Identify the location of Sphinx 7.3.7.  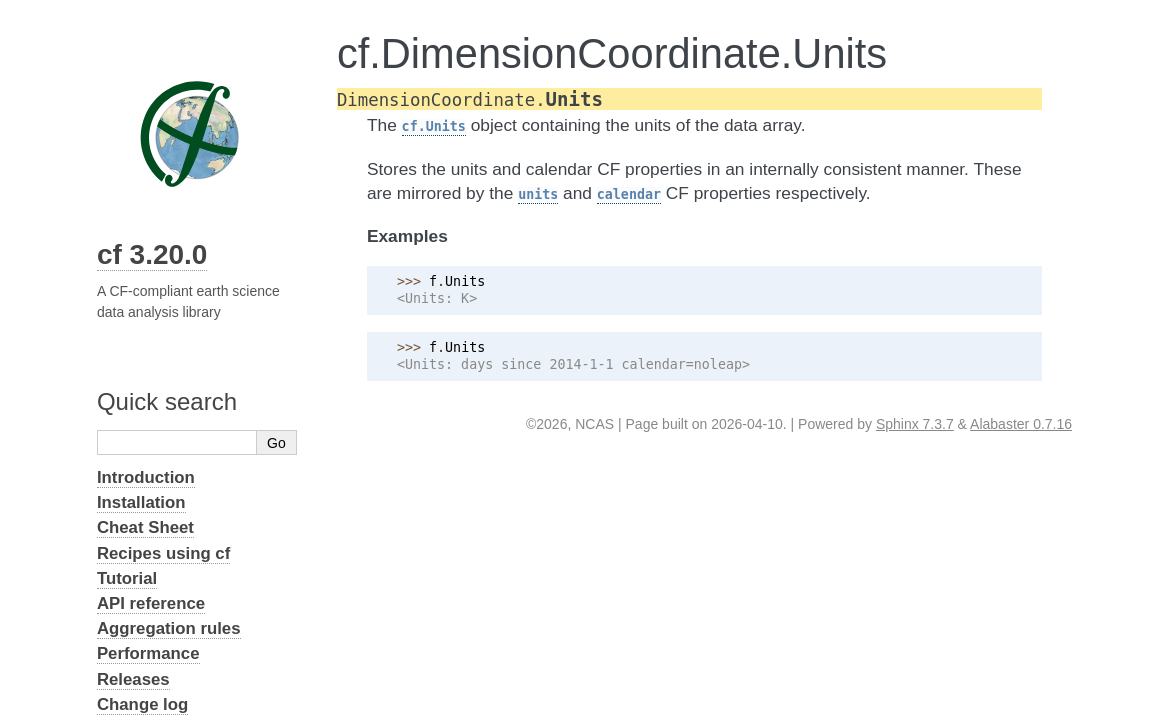
(915, 424).